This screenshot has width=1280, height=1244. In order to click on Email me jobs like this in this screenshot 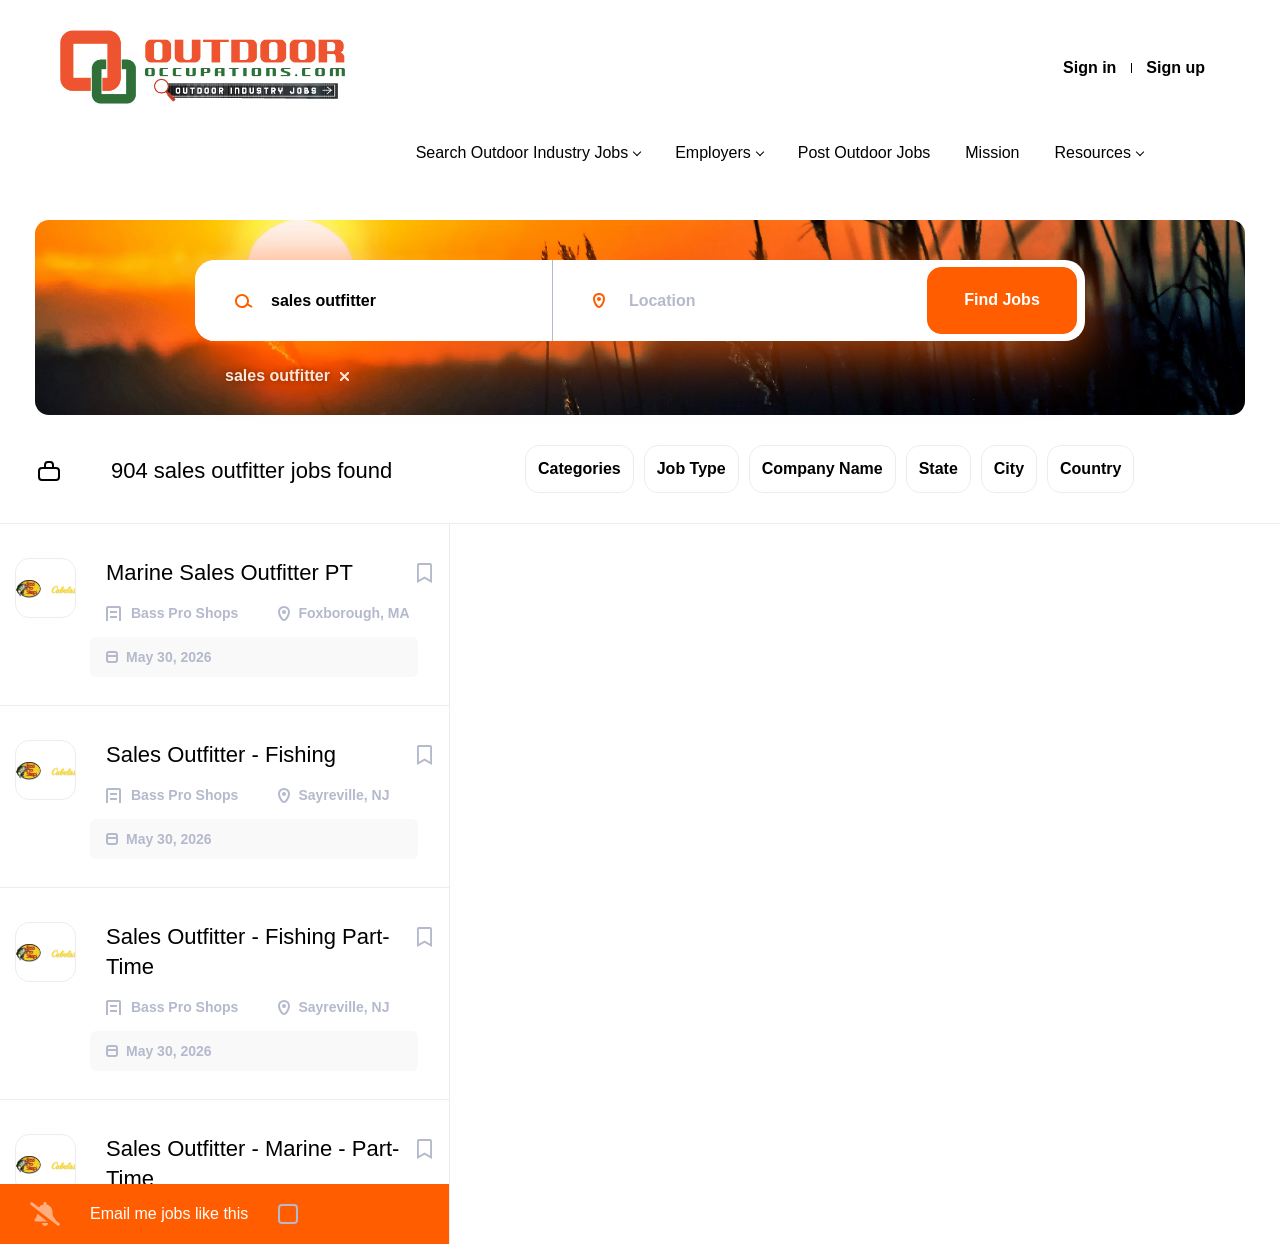, I will do `click(169, 1213)`.